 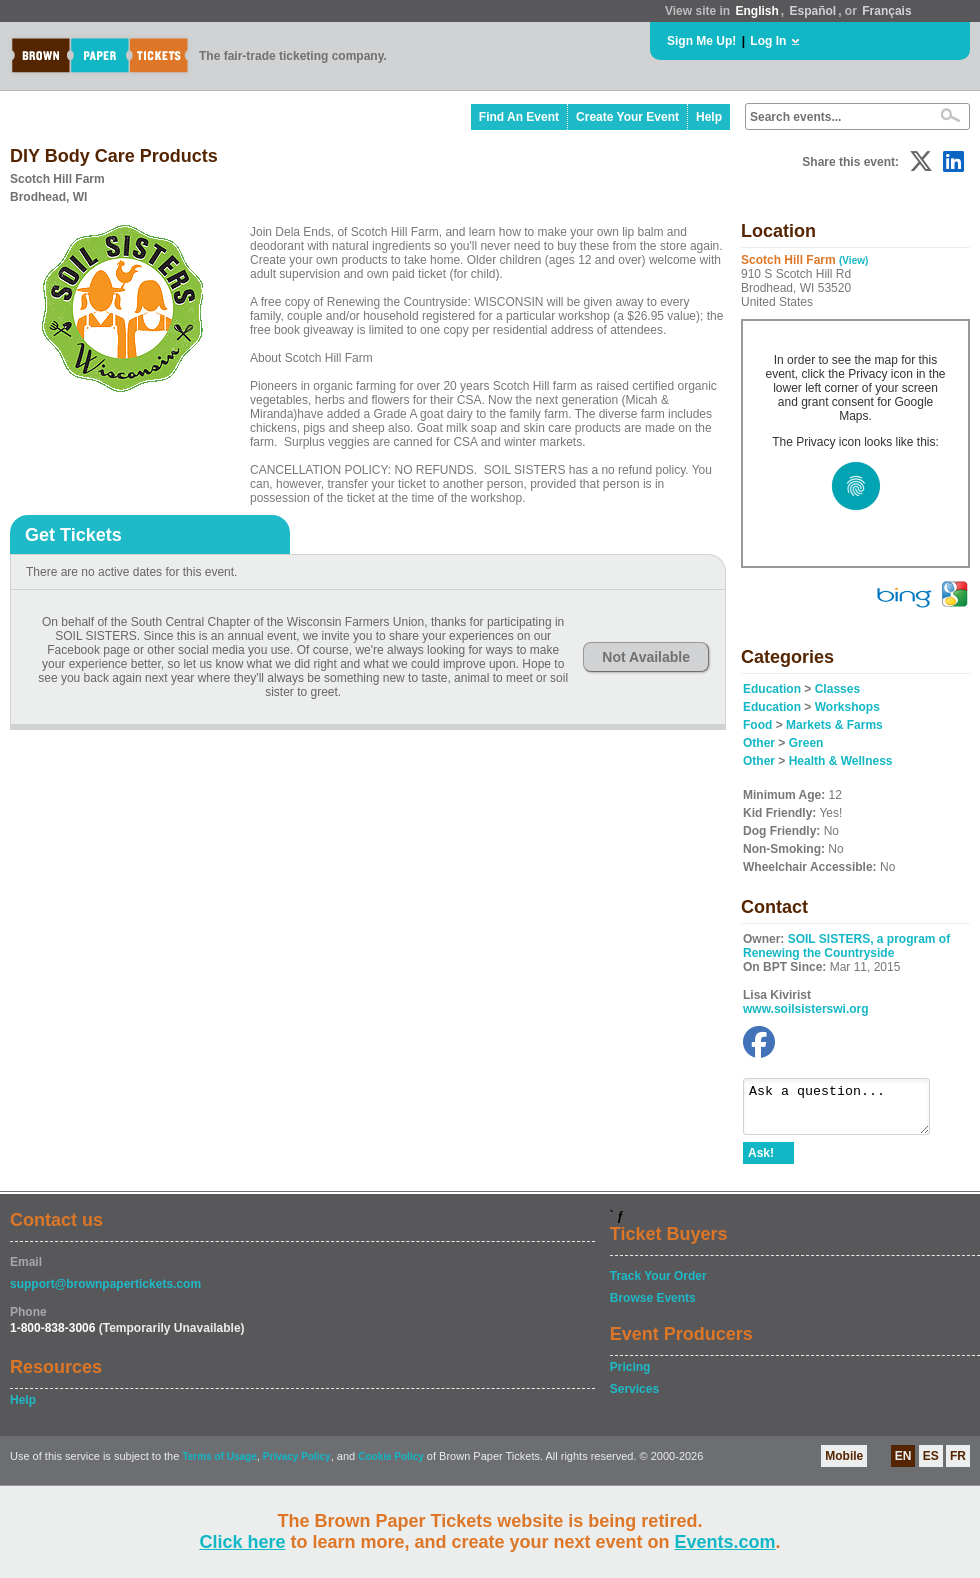 What do you see at coordinates (756, 11) in the screenshot?
I see `English` at bounding box center [756, 11].